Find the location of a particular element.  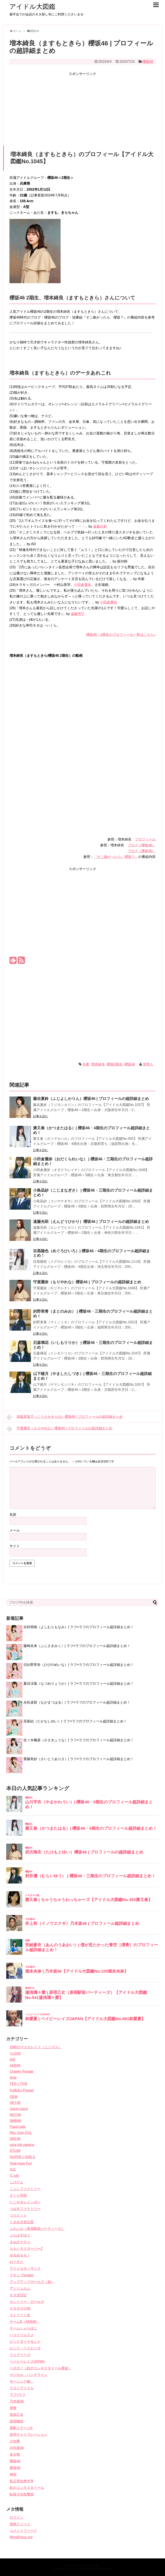

神宿 is located at coordinates (13, 2474).